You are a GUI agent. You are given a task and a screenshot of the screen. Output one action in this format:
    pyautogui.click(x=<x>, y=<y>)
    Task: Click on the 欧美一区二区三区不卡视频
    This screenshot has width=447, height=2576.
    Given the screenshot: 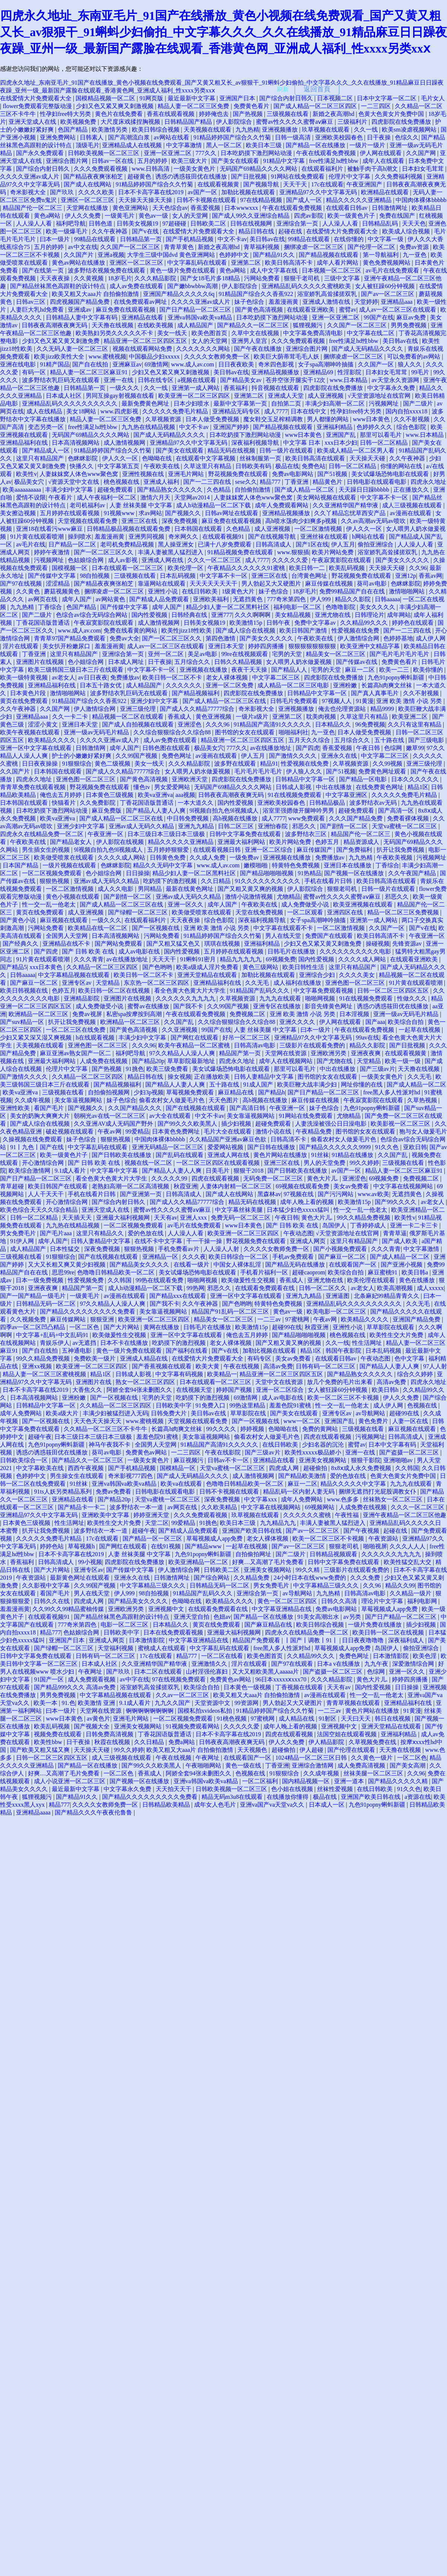 What is the action you would take?
    pyautogui.click(x=343, y=1397)
    